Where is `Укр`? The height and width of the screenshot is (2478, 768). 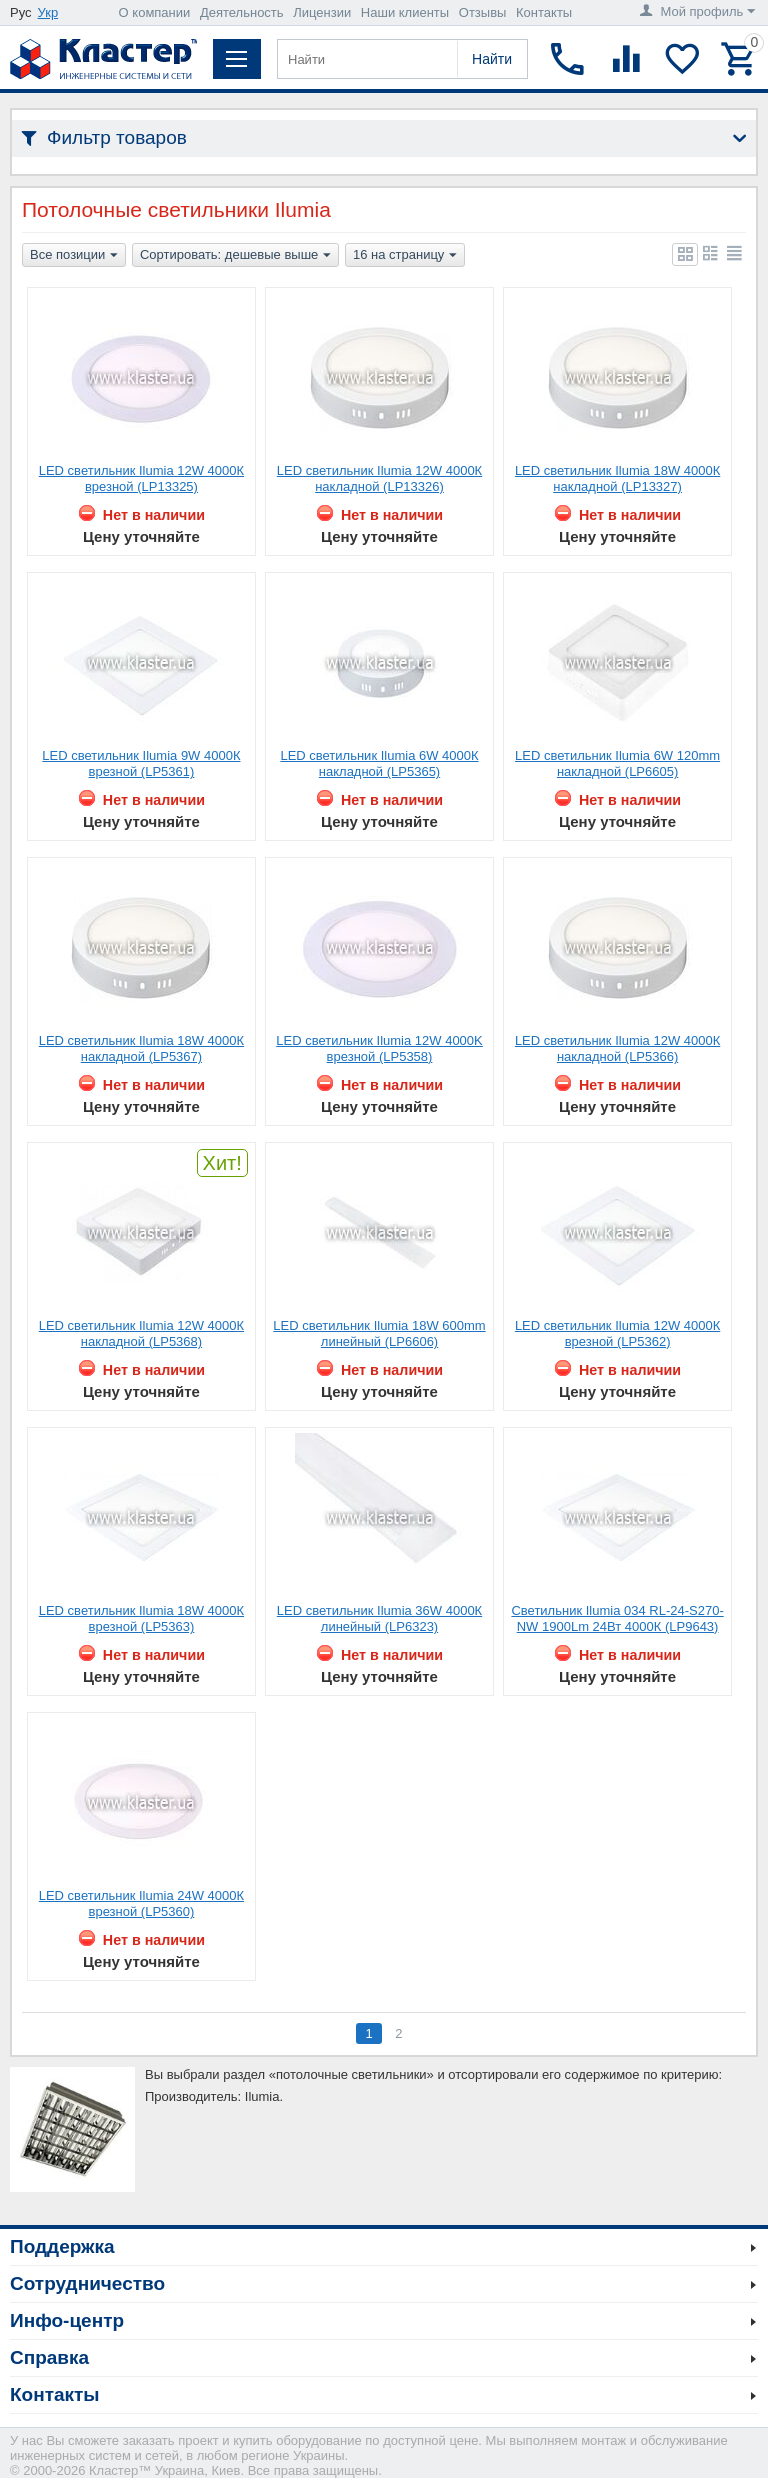
Укр is located at coordinates (48, 12).